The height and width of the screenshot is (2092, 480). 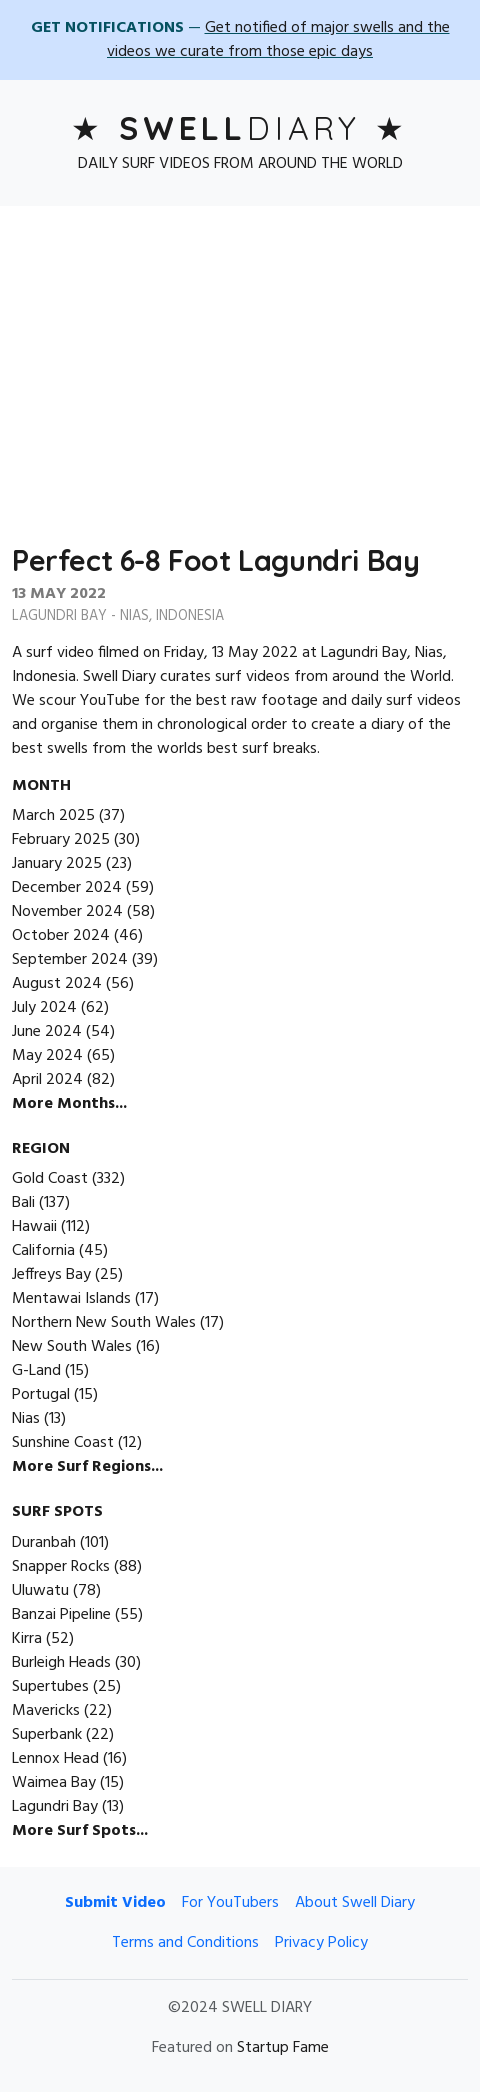 I want to click on August 2024, so click(x=57, y=984).